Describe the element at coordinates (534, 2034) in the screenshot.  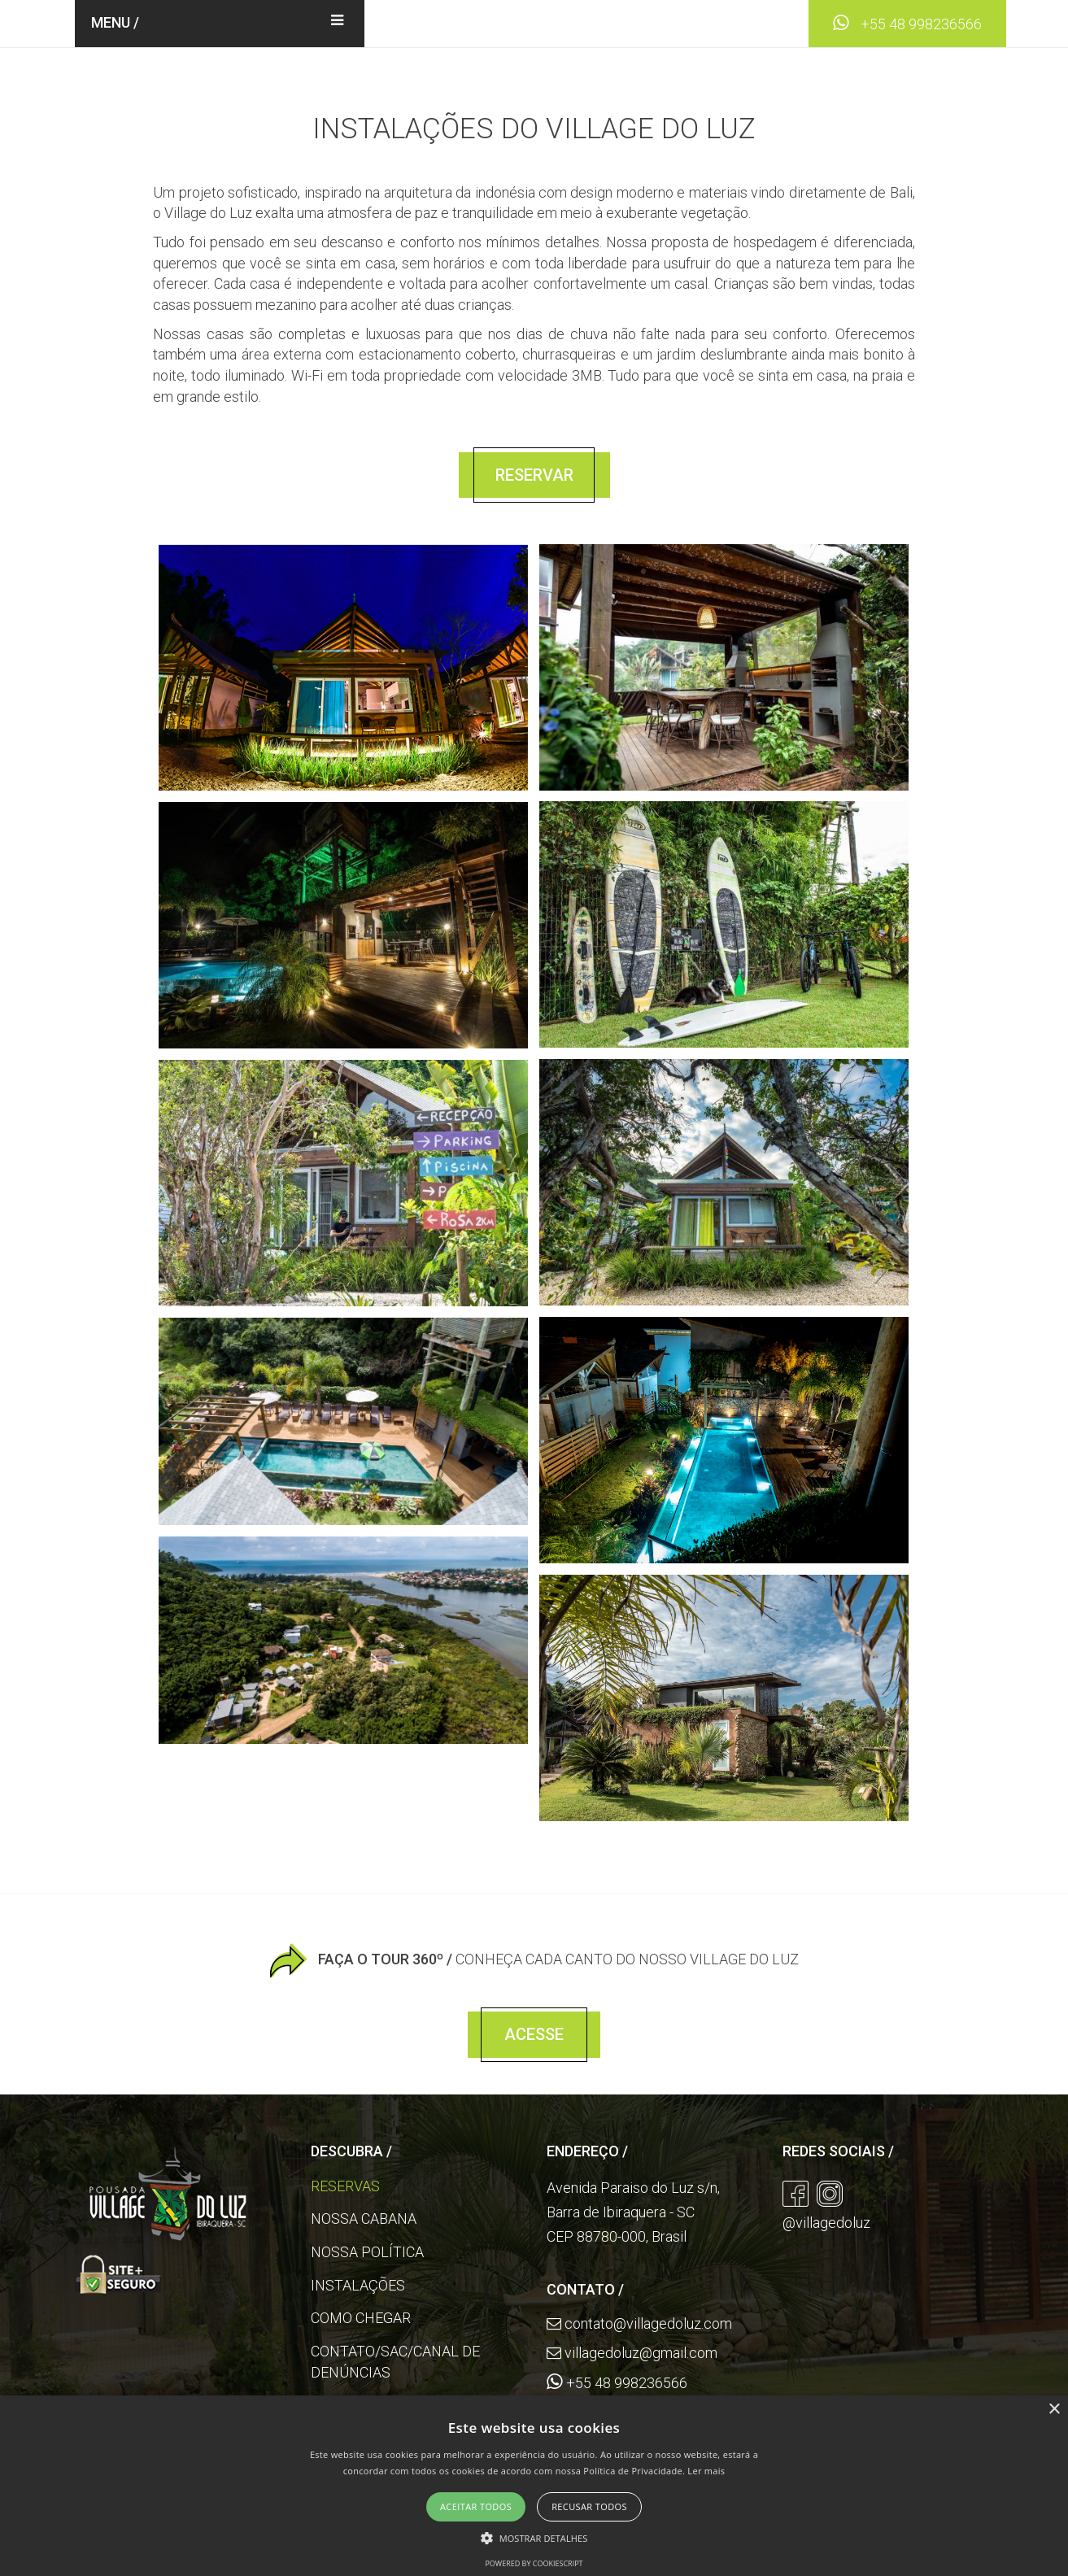
I see `Acesse` at that location.